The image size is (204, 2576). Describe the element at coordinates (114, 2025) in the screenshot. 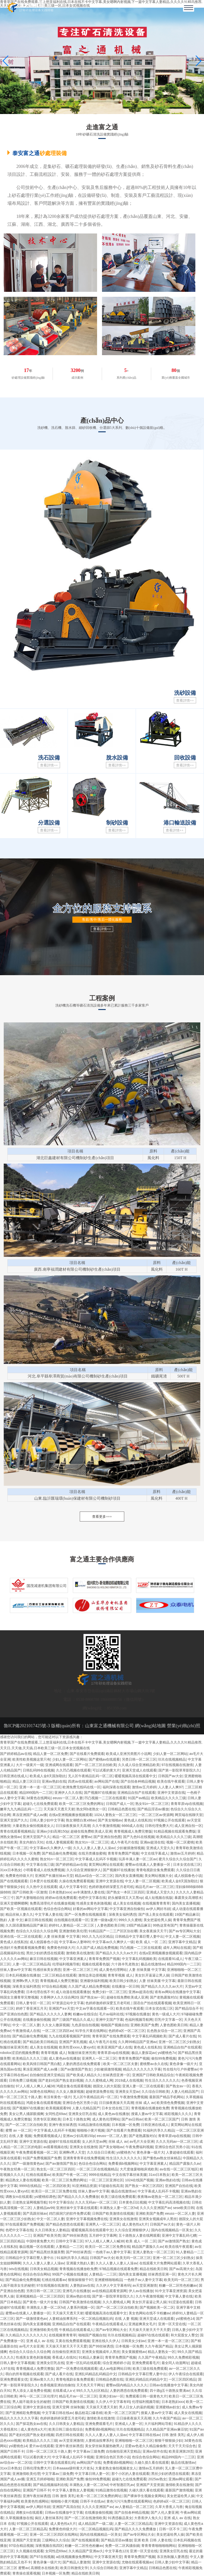

I see `啪啪国产视频自拍` at that location.